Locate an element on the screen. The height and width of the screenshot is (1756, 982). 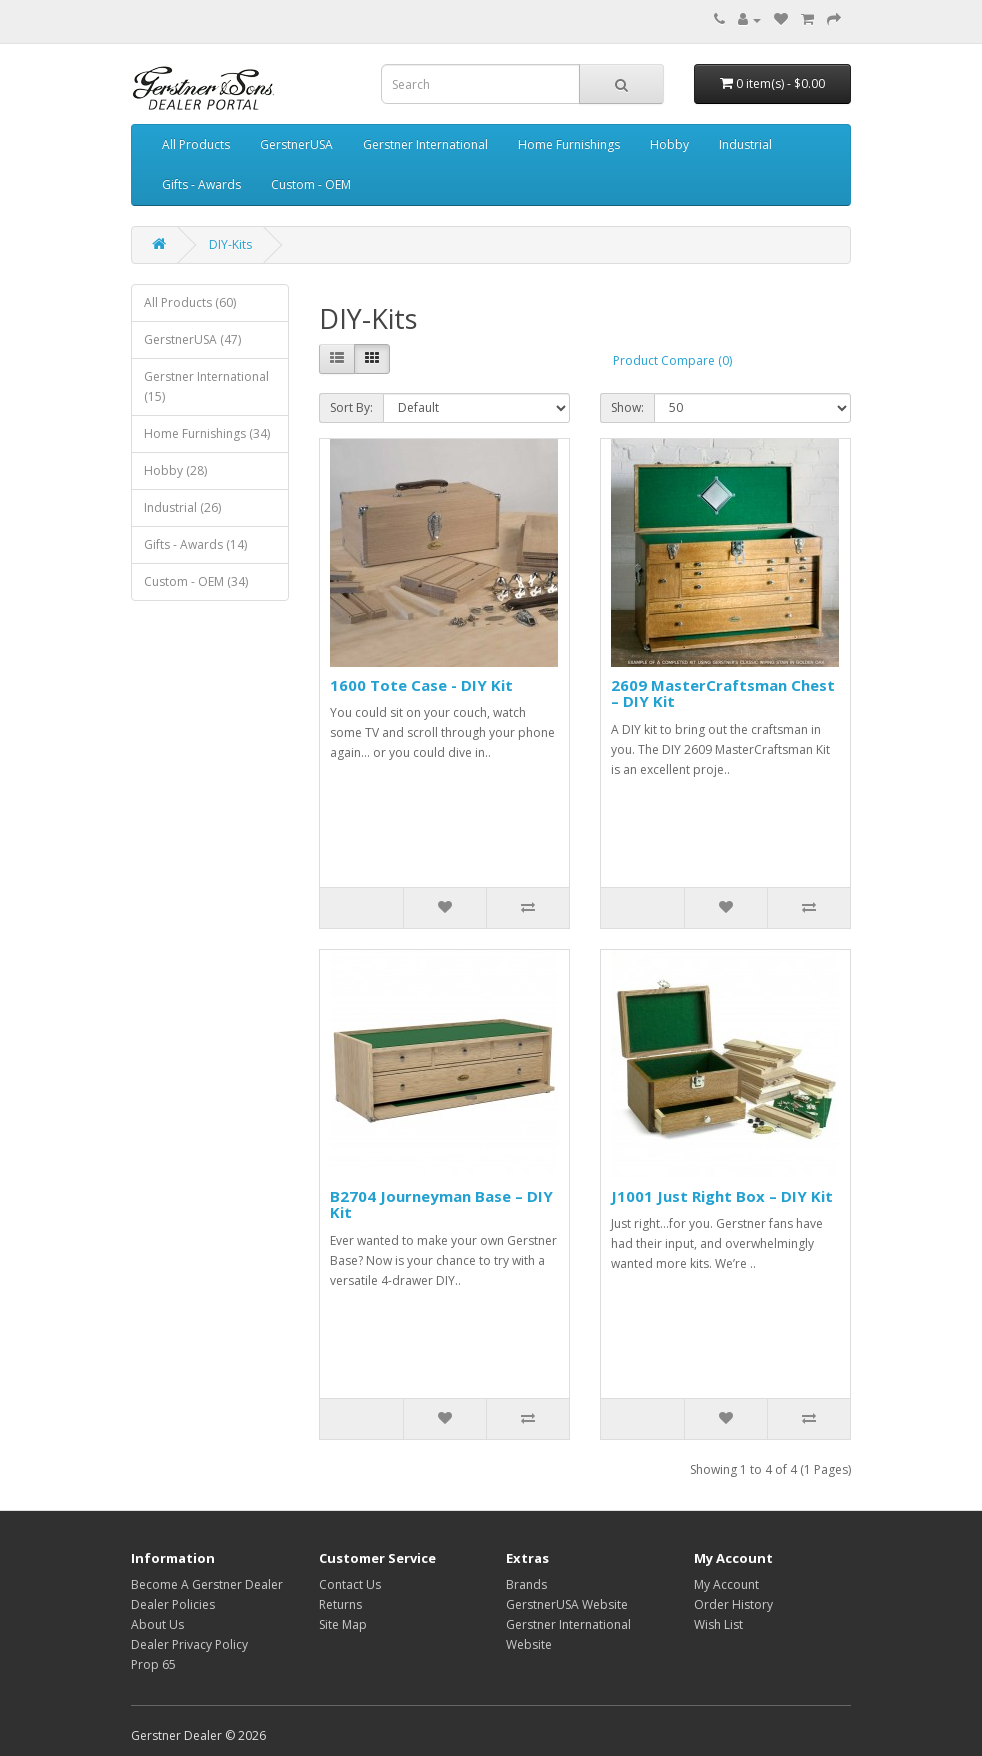
Hobby (28) is located at coordinates (175, 470).